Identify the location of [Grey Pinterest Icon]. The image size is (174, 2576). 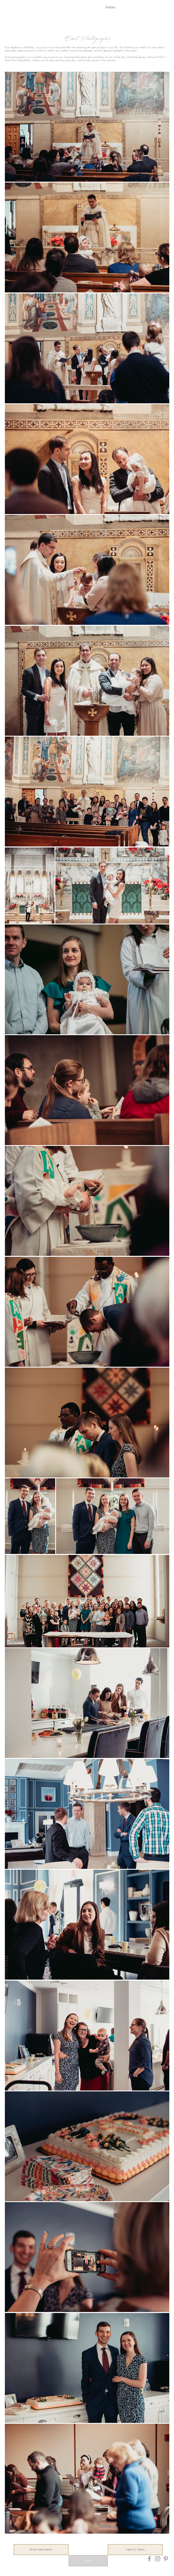
(165, 2558).